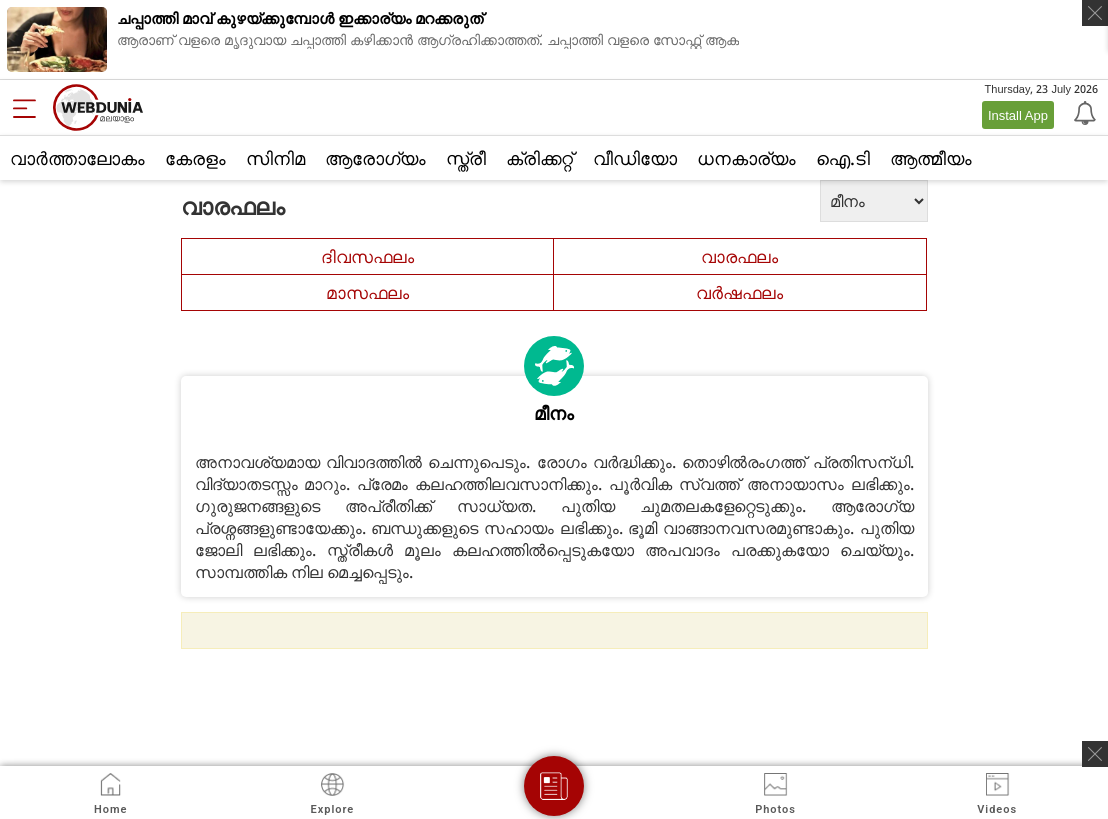 This screenshot has width=1108, height=819. Describe the element at coordinates (843, 158) in the screenshot. I see `ഐ.ടി` at that location.